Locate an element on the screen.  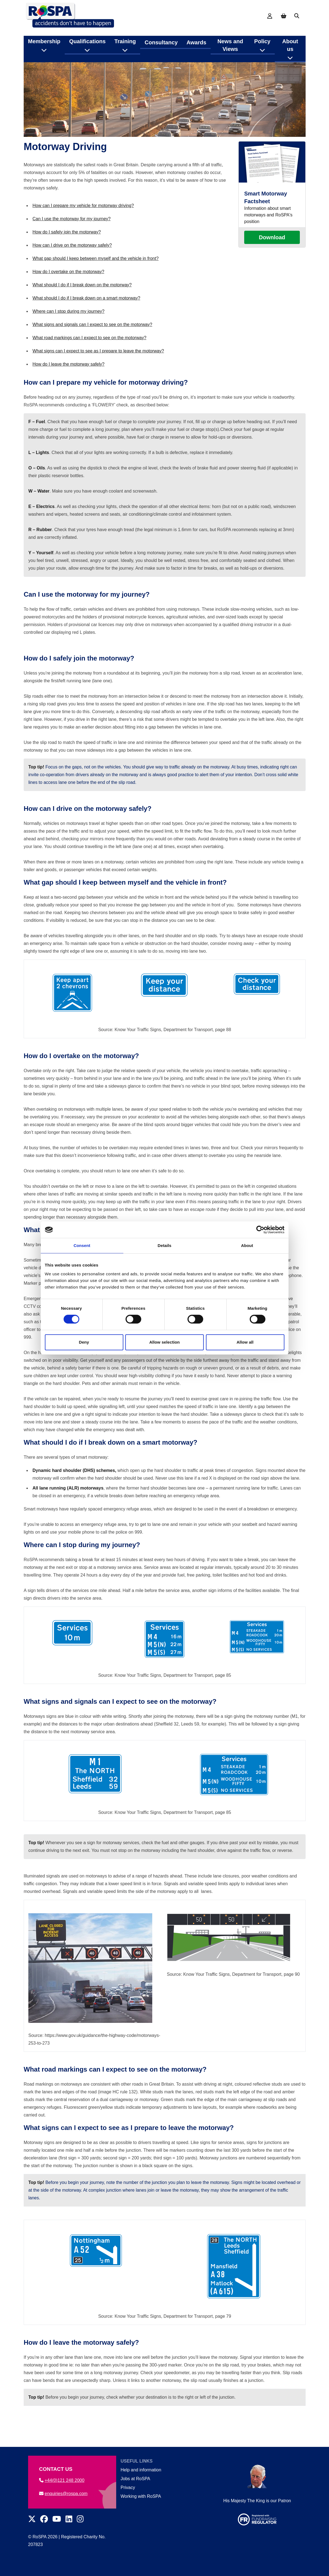
Working with RoSPA is located at coordinates (141, 2496).